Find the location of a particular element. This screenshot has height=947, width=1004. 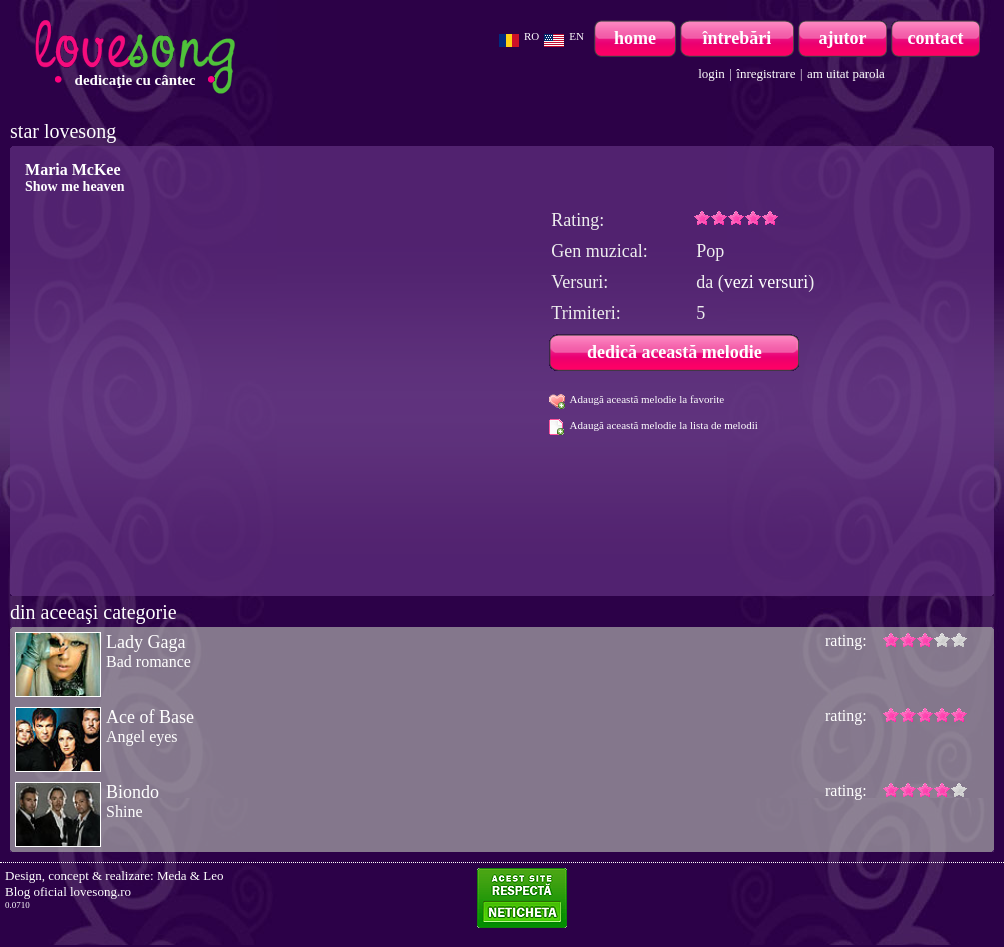

RO is located at coordinates (531, 36).